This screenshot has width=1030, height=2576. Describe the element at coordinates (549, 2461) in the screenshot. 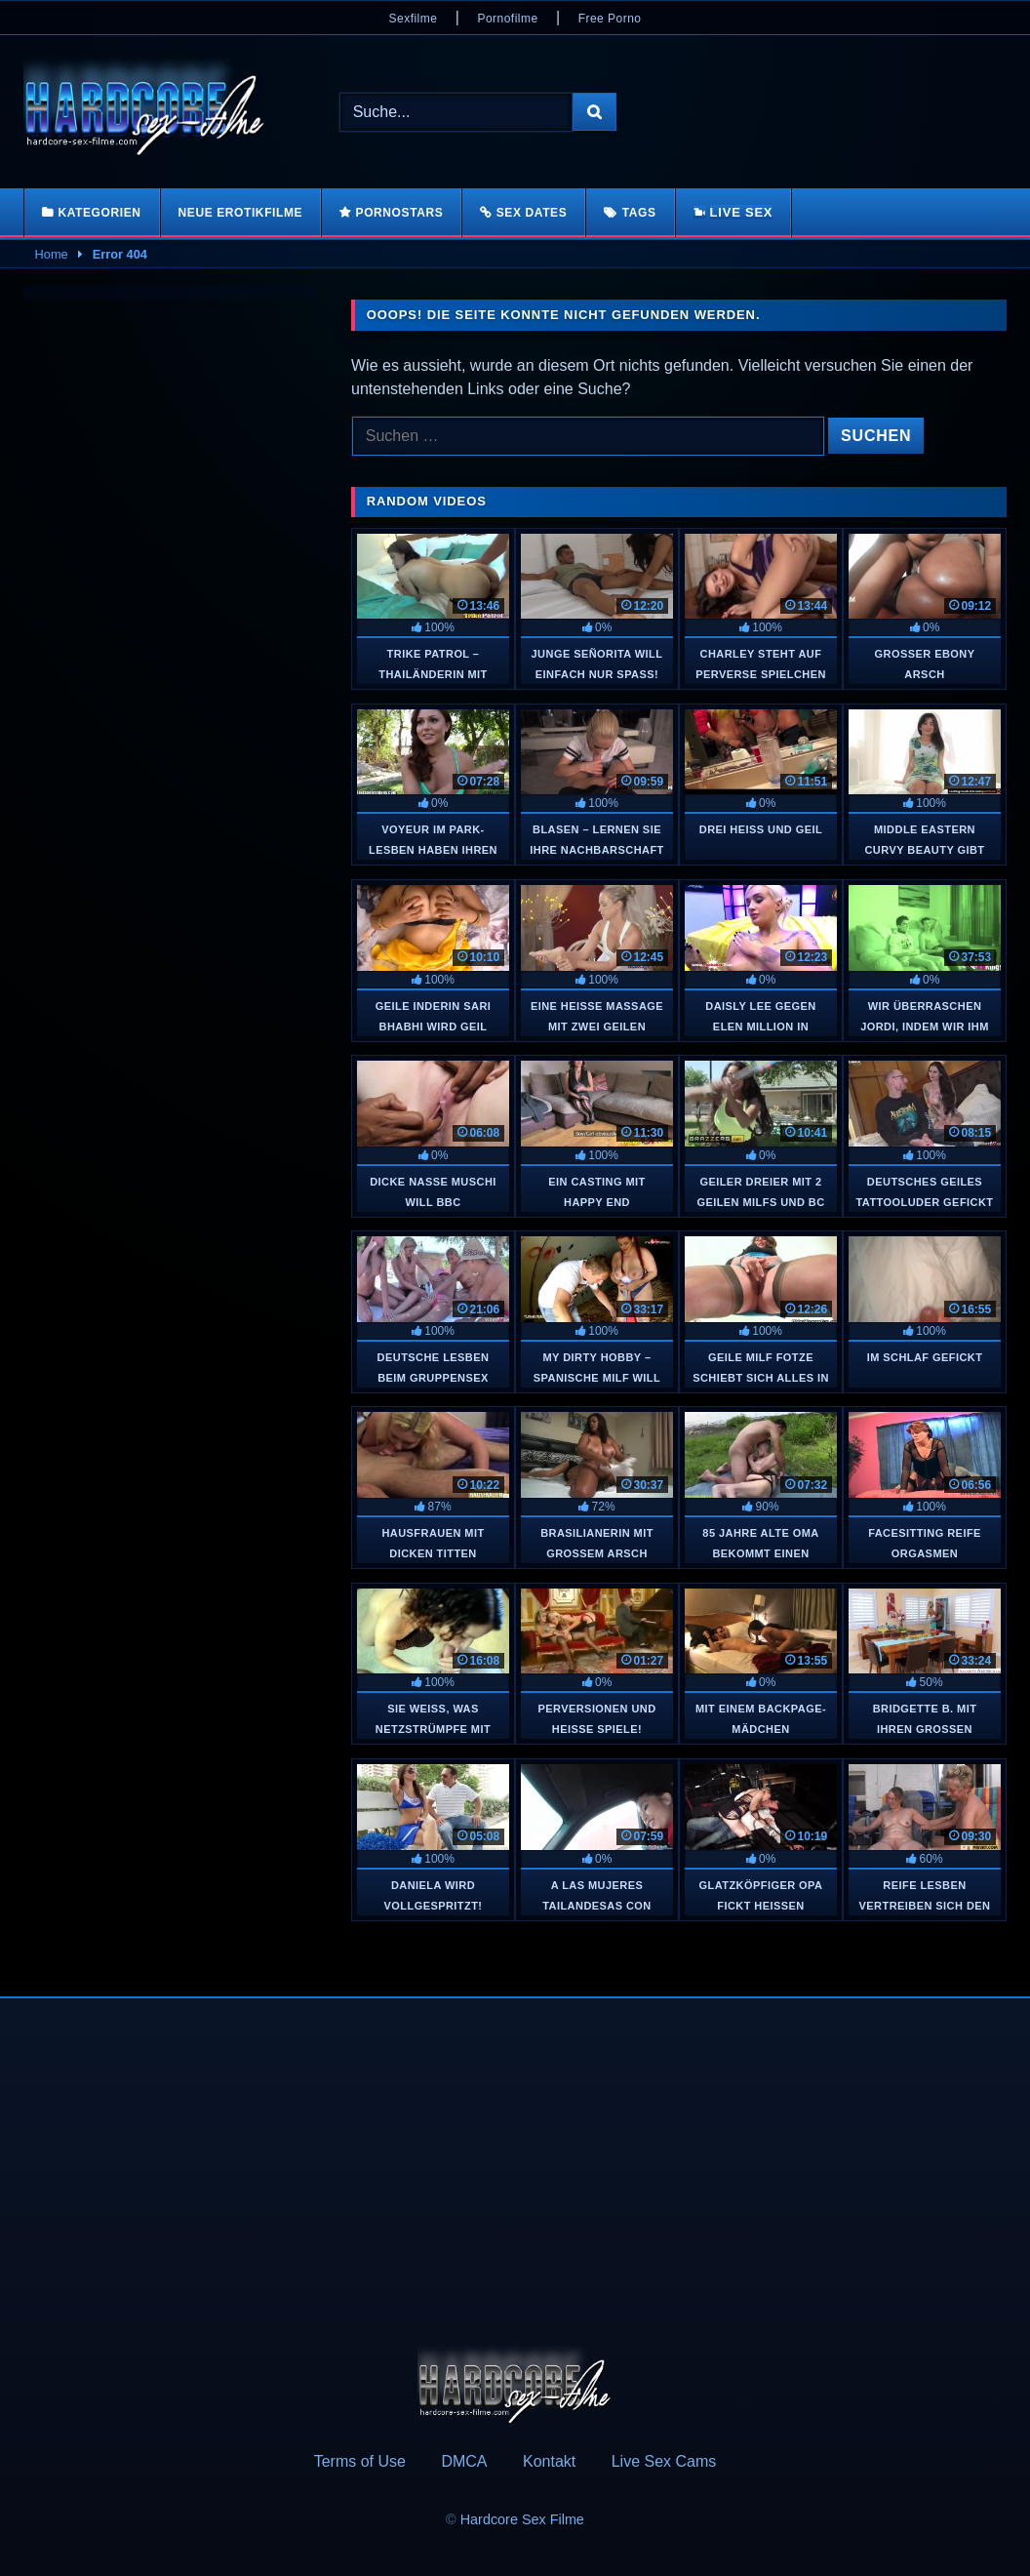

I see `Kontakt` at that location.